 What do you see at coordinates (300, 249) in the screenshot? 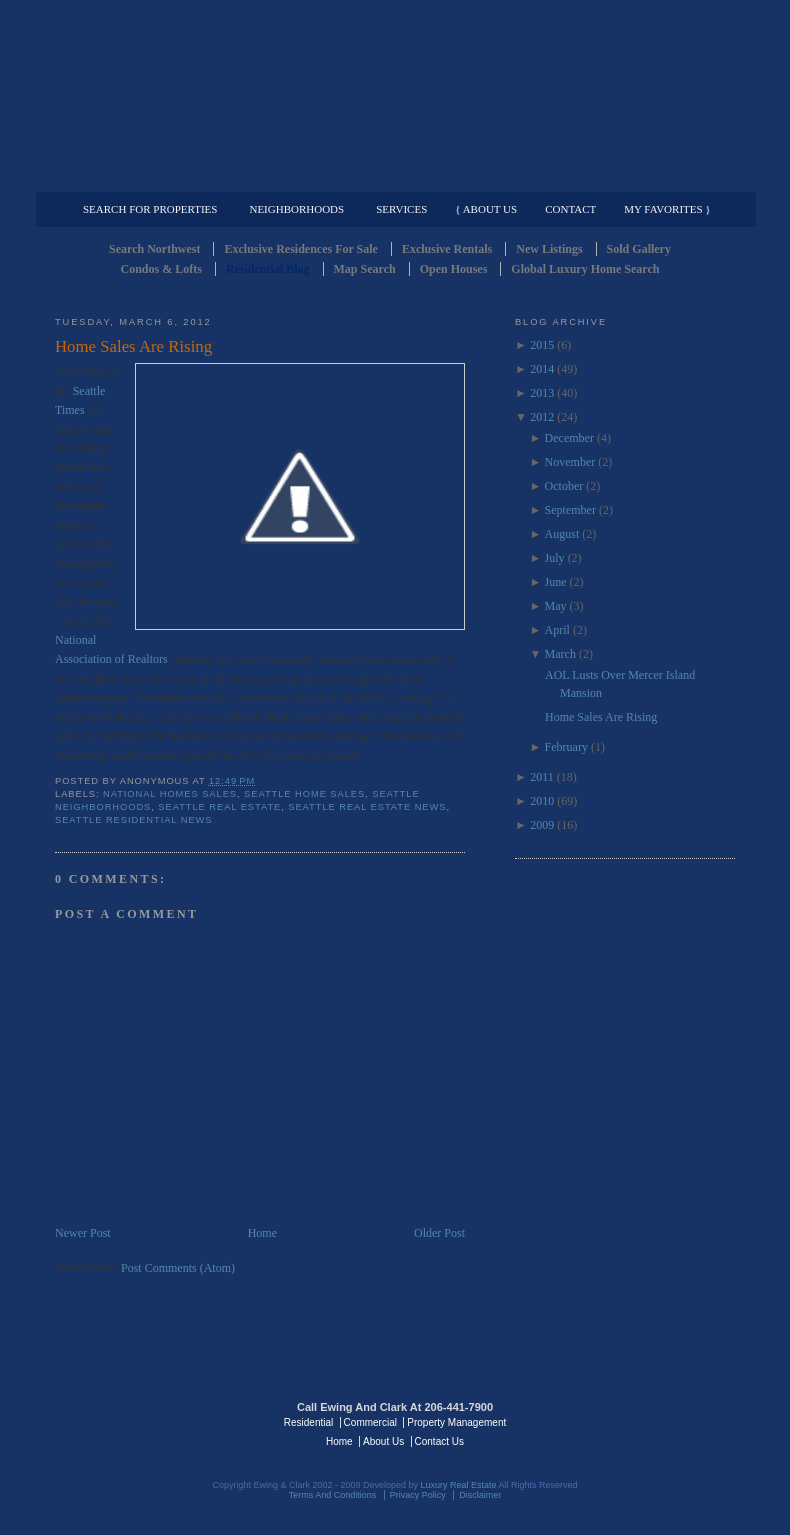
I see `Exclusive Residences For Sale` at bounding box center [300, 249].